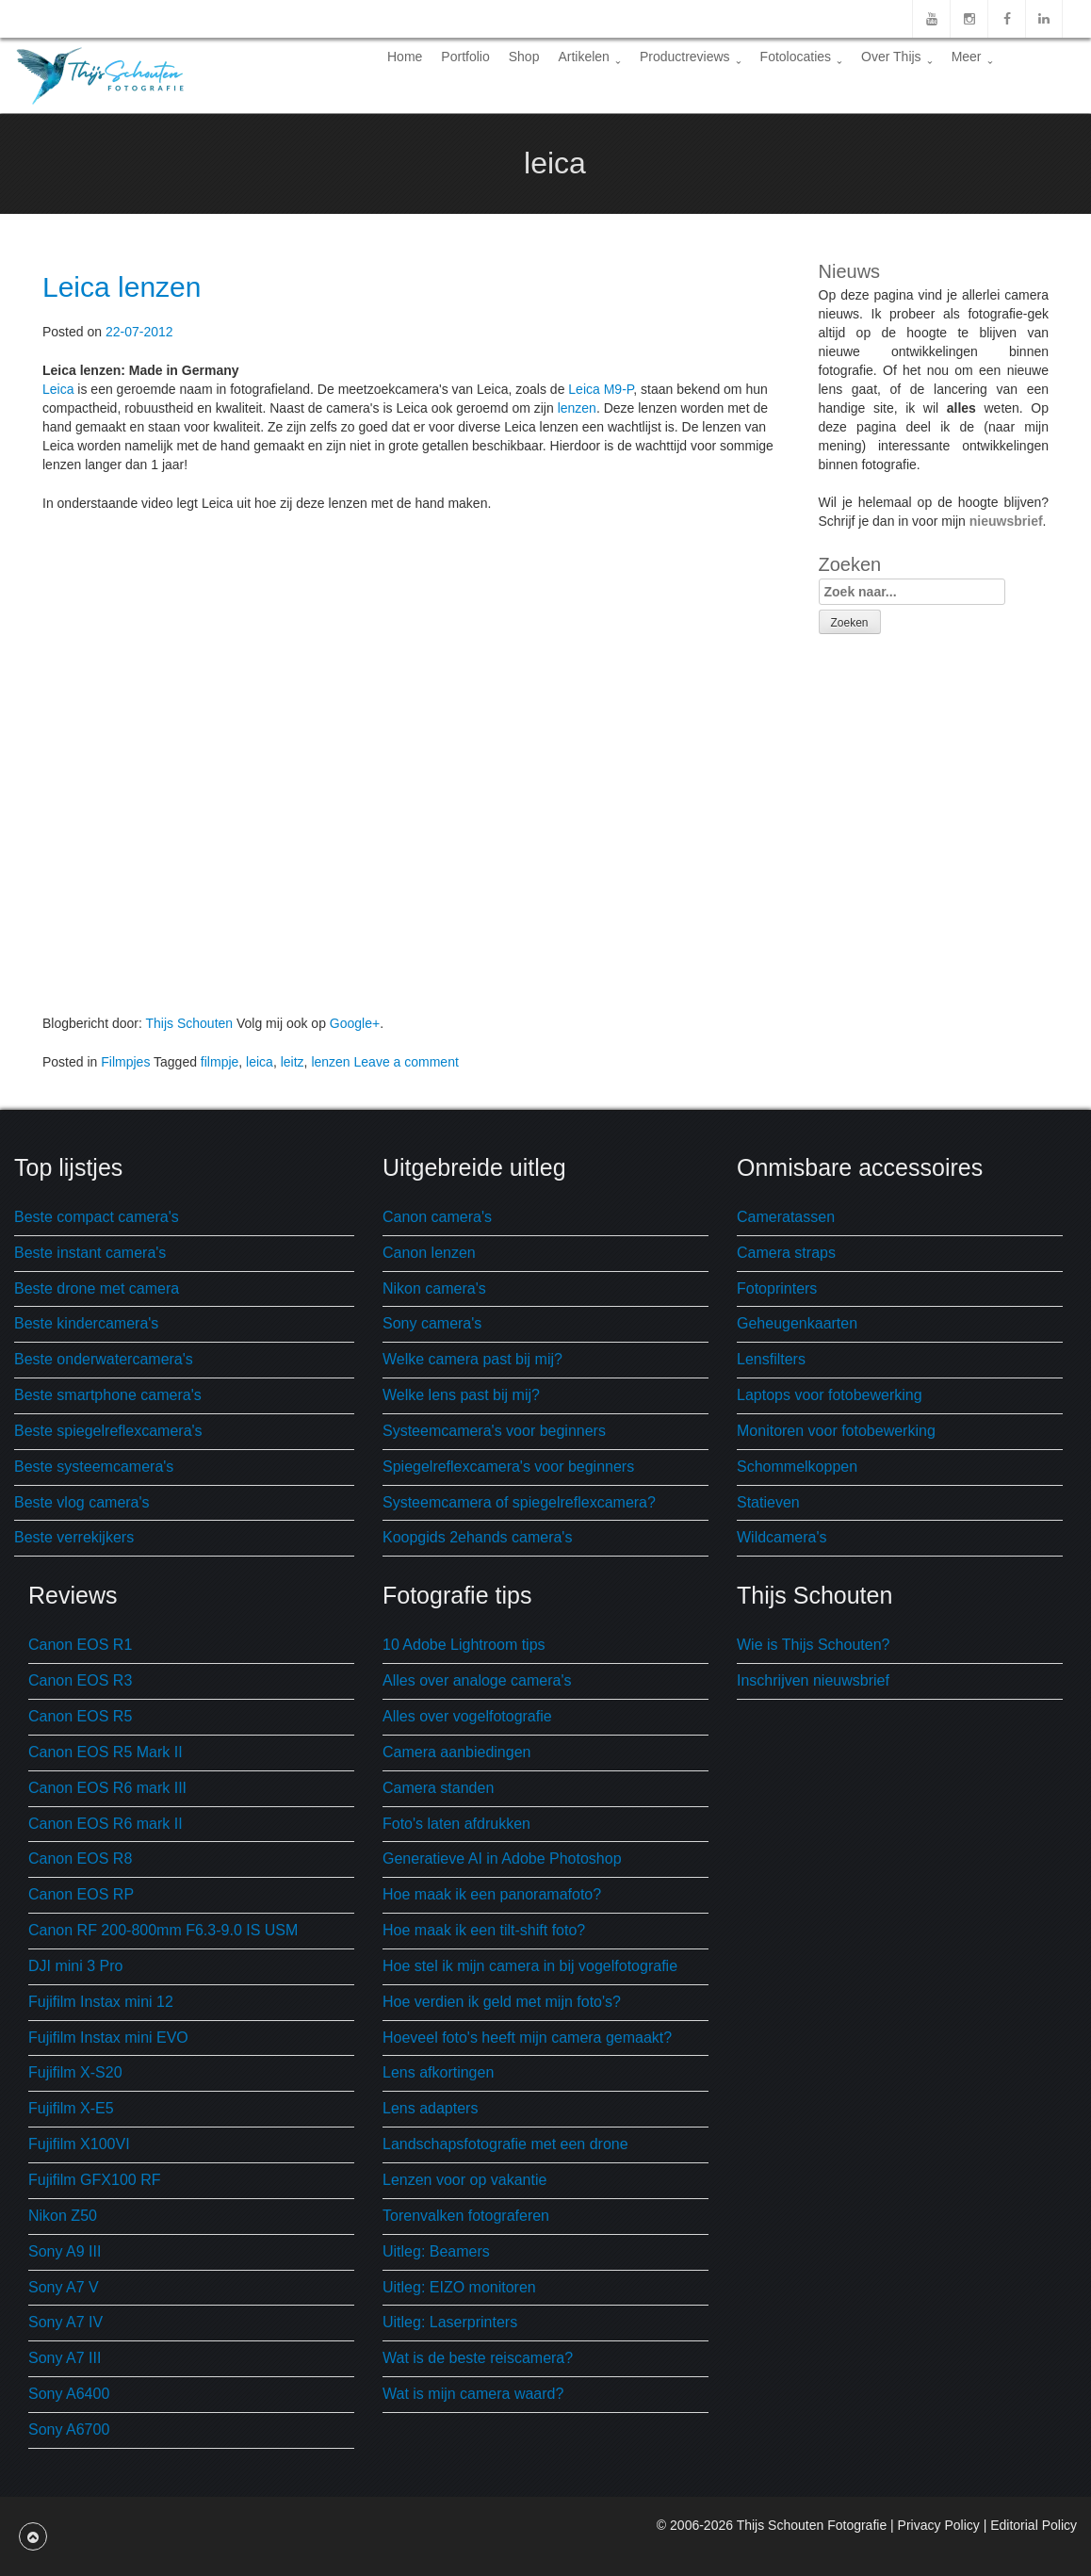  Describe the element at coordinates (80, 1716) in the screenshot. I see `Canon EOS R5` at that location.